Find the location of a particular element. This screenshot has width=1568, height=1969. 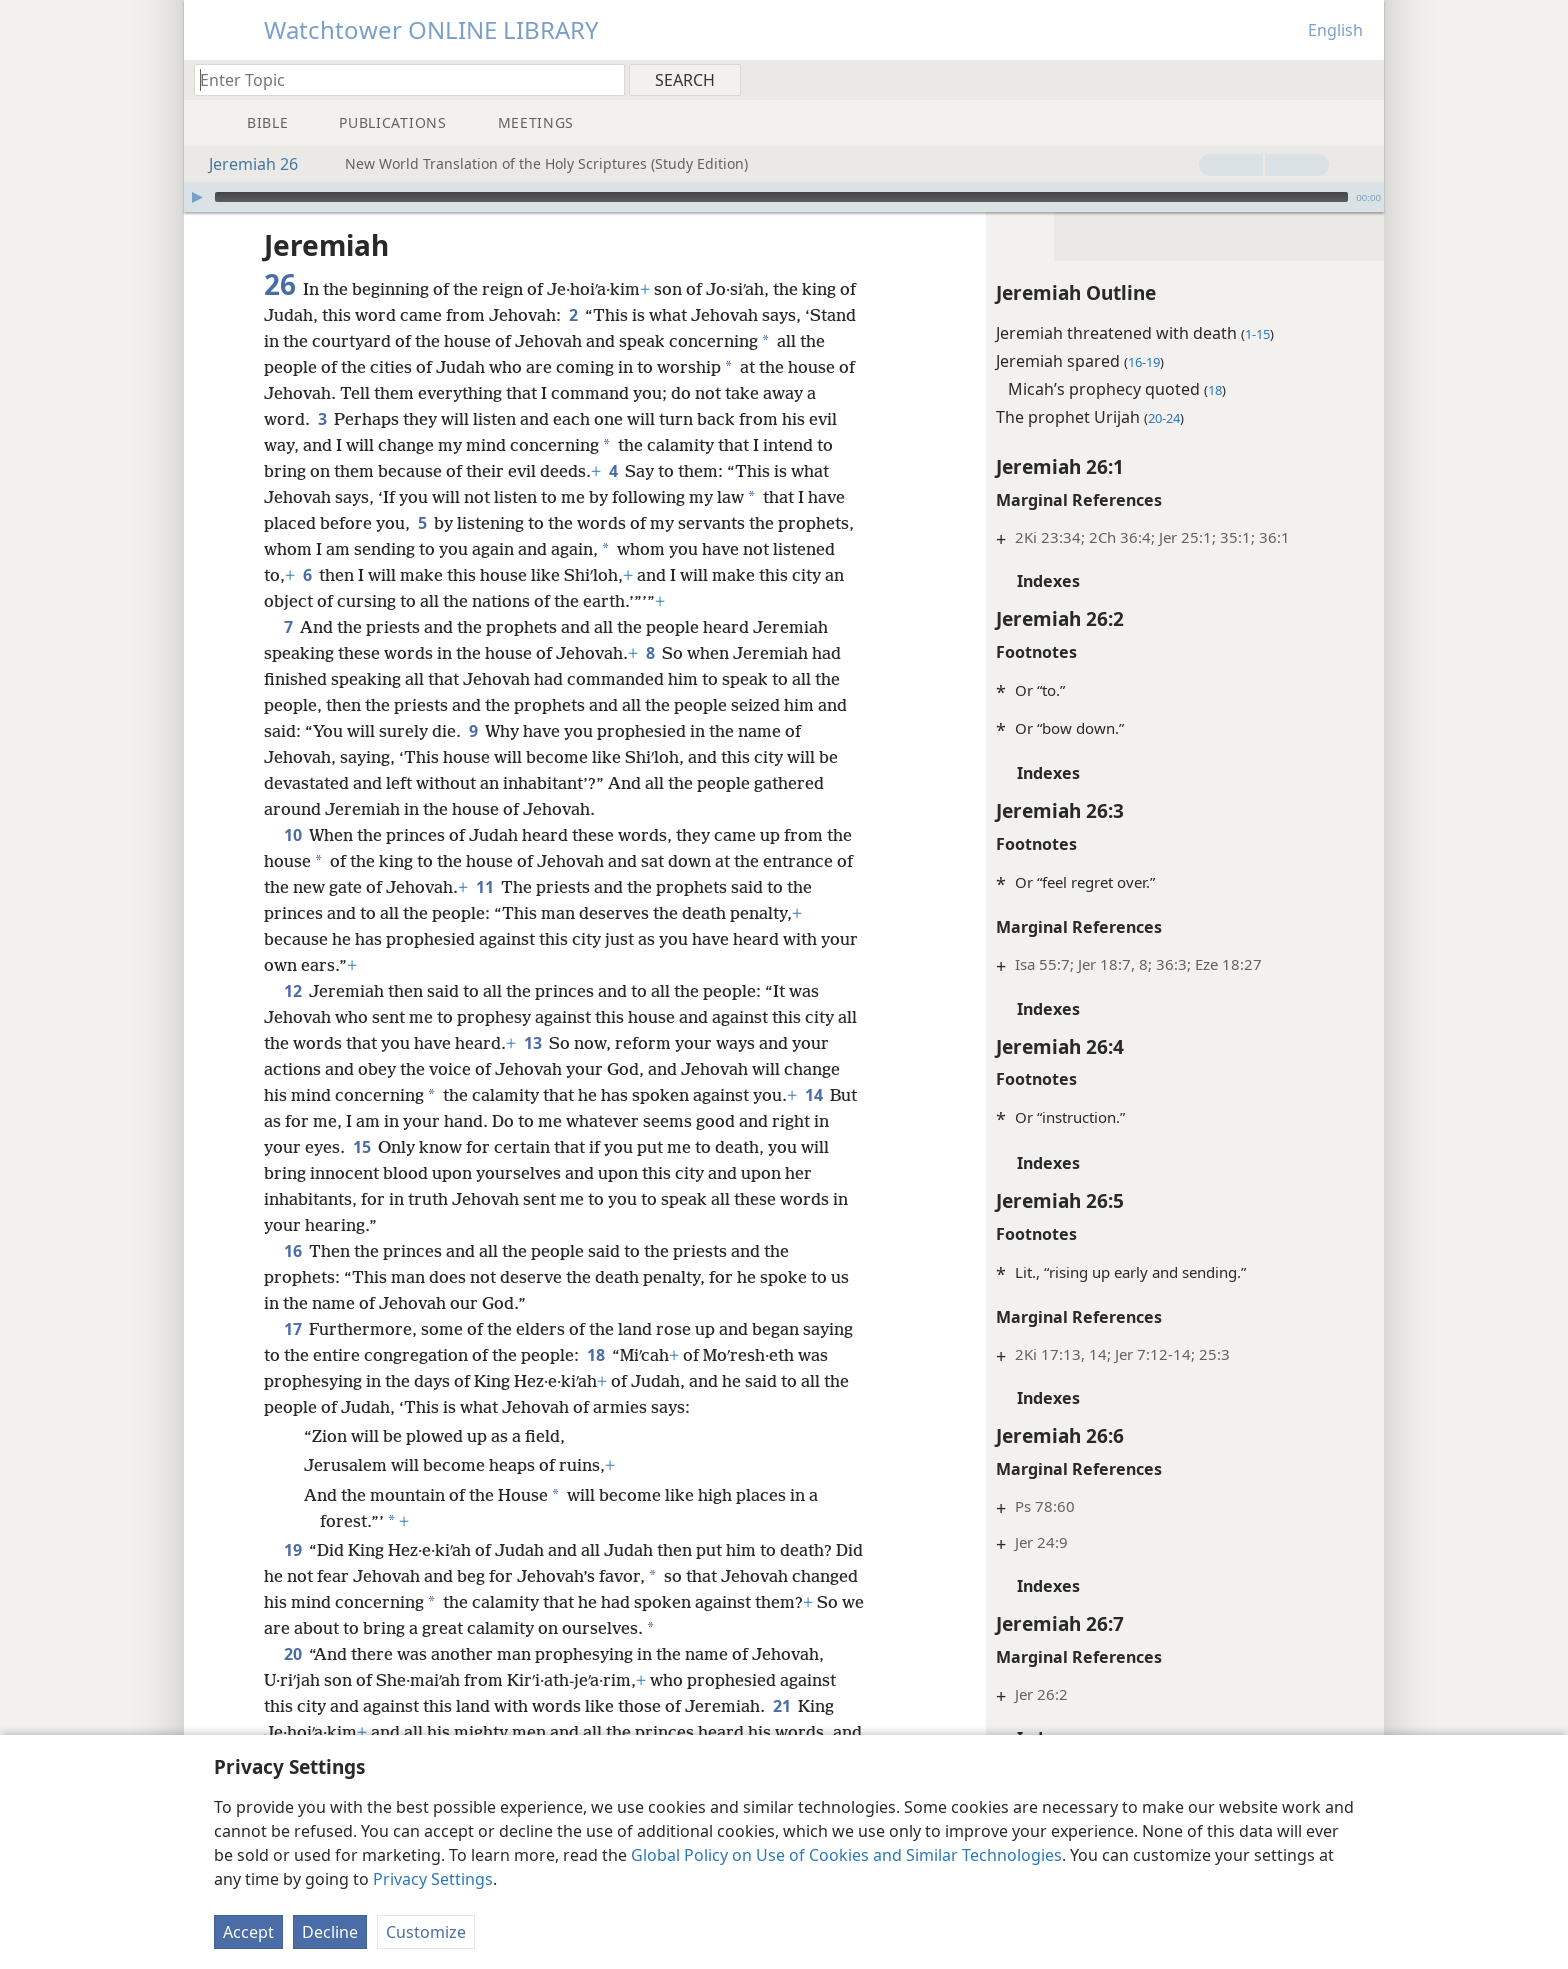

[menuitem] is located at coordinates (1361, 79).